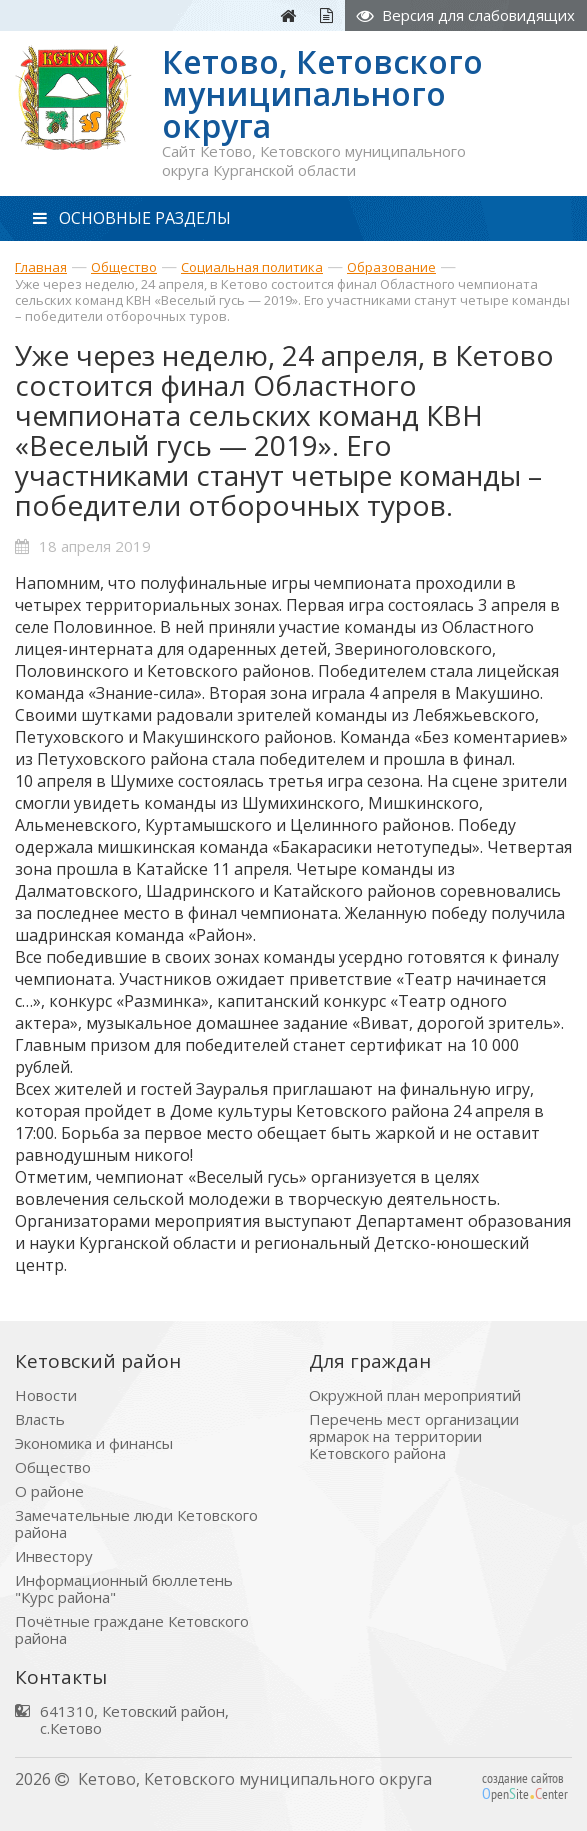  I want to click on Социальная политика, so click(252, 267).